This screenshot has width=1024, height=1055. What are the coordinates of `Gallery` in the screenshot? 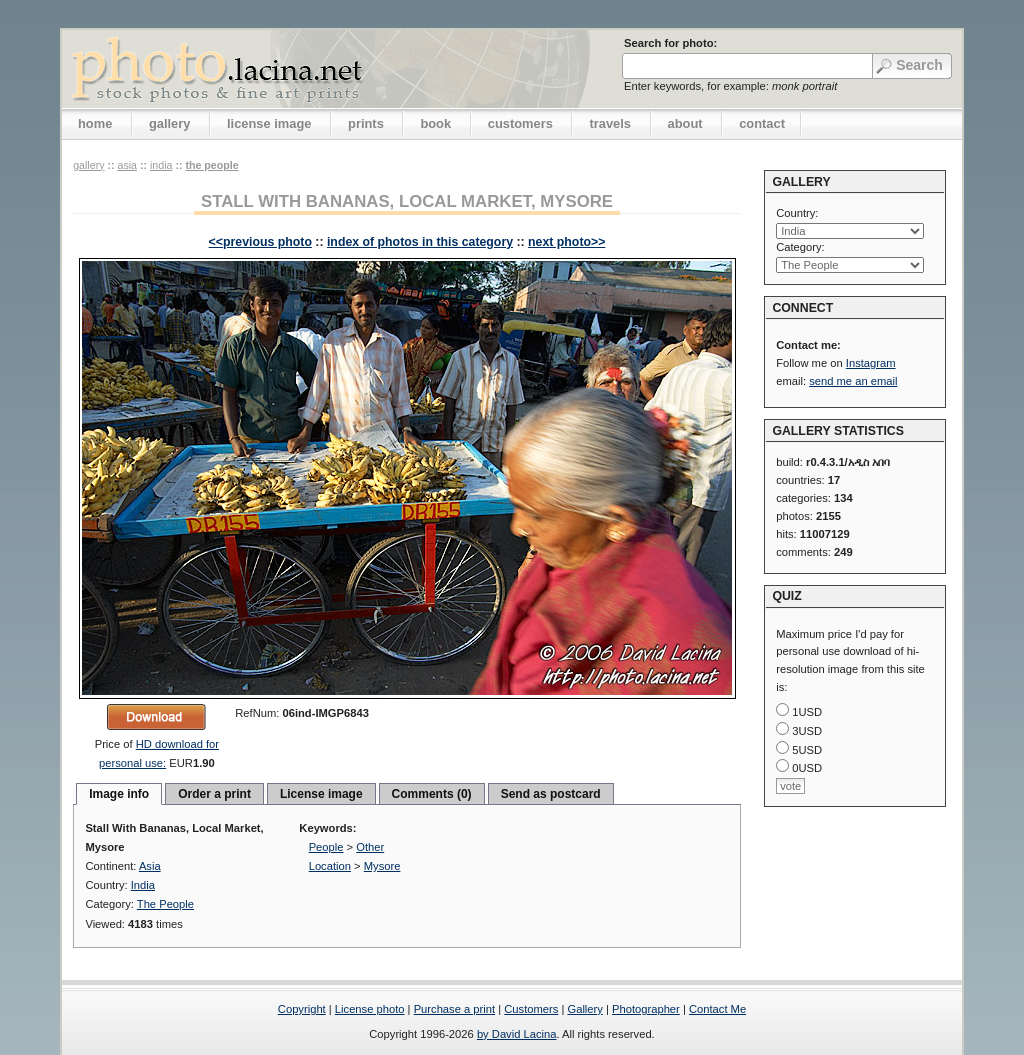 It's located at (584, 1009).